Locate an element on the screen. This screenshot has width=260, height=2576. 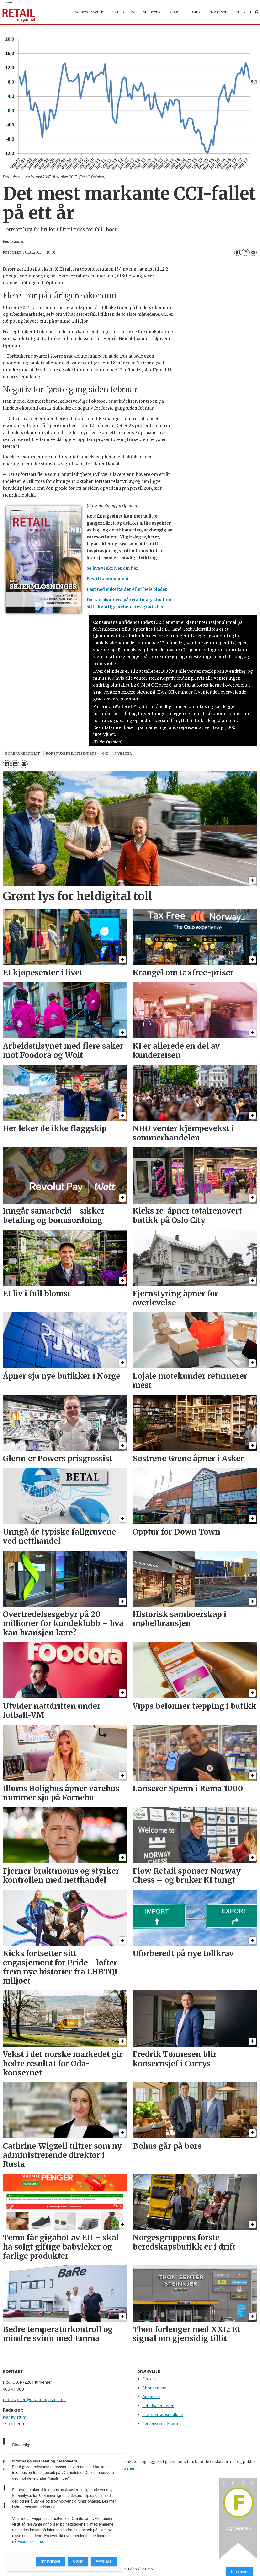
Personvernerklæring is located at coordinates (162, 2423).